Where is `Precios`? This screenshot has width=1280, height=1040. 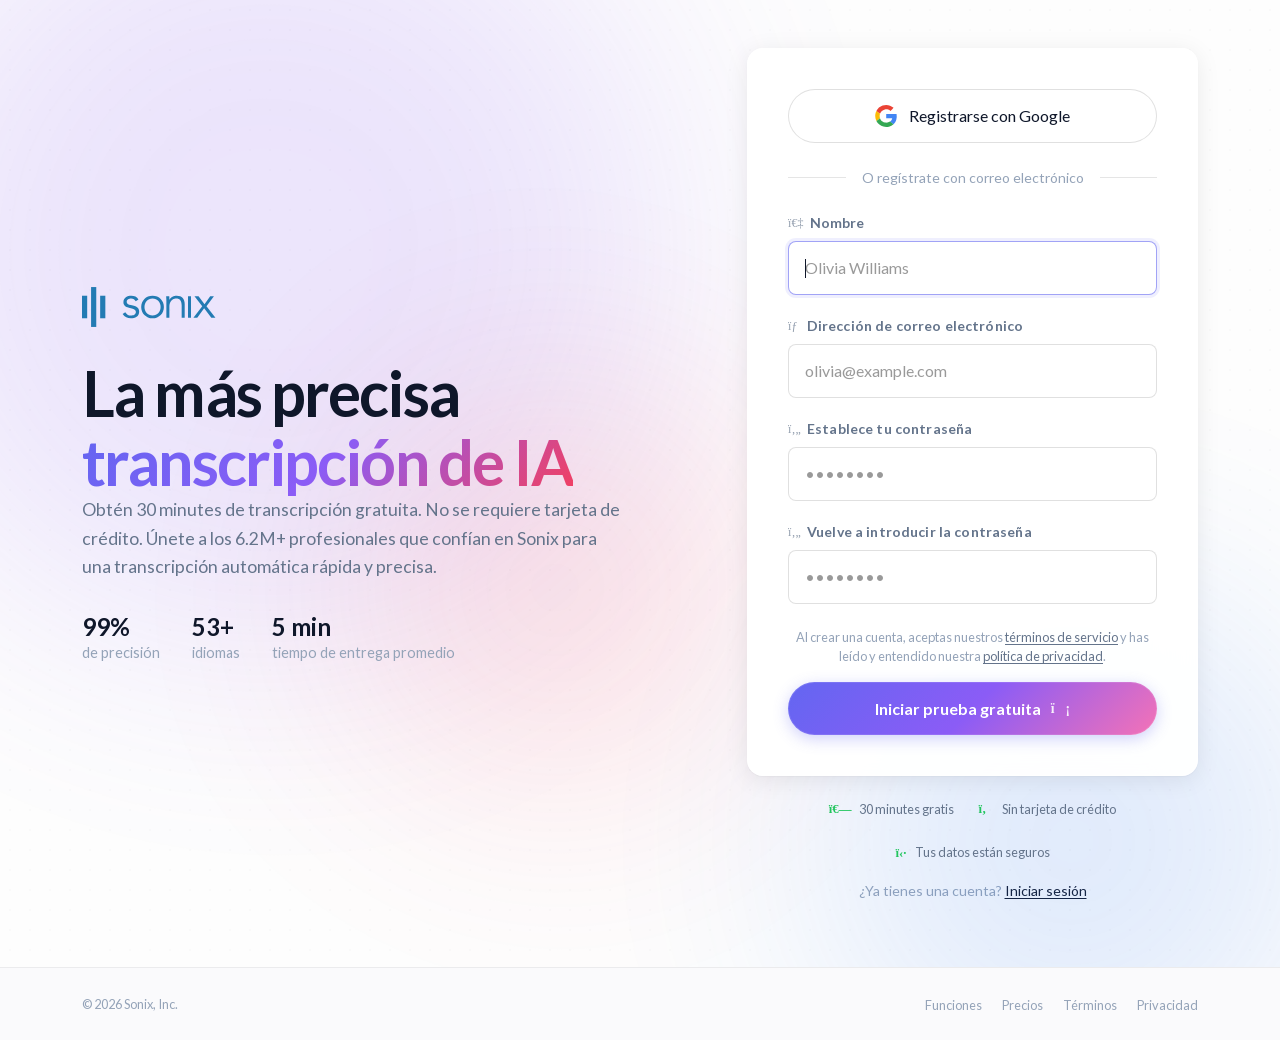
Precios is located at coordinates (1022, 1005).